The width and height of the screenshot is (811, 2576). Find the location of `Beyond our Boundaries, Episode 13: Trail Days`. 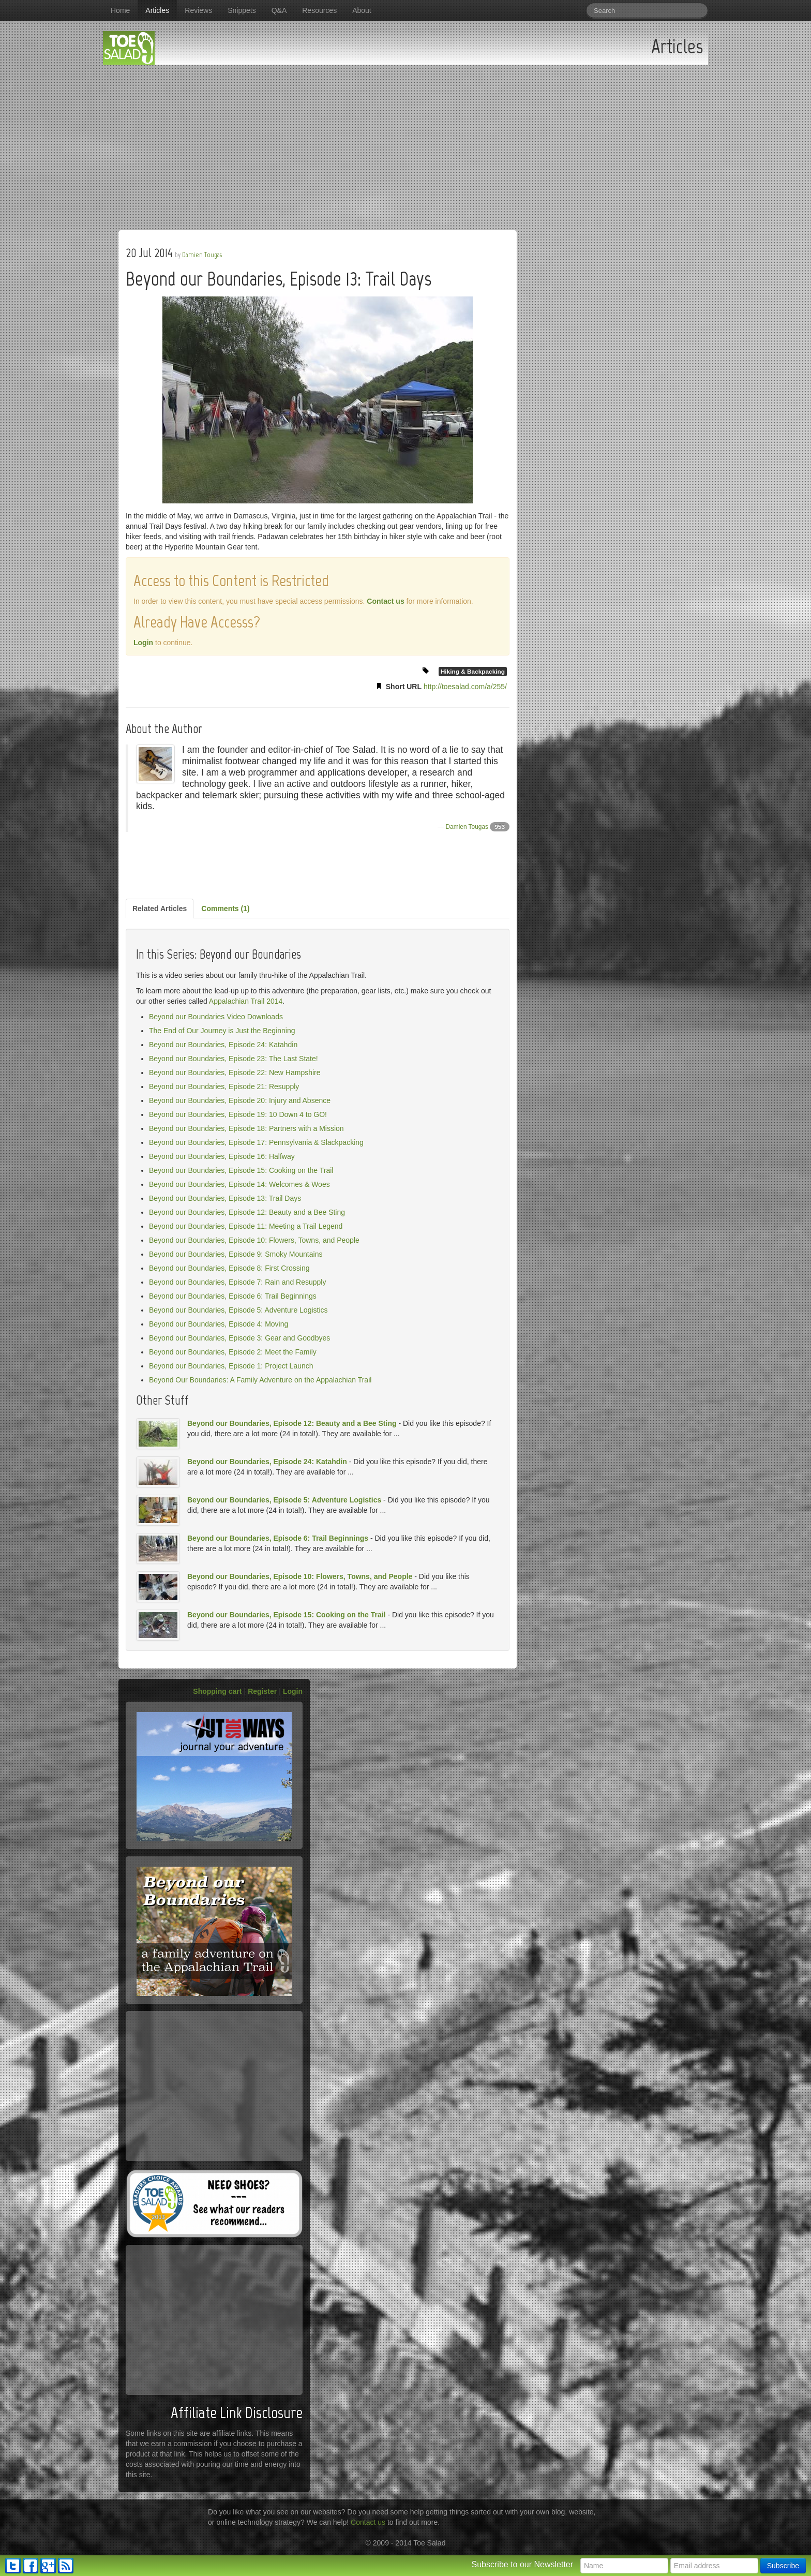

Beyond our Boundaries, Episode 13: Trail Days is located at coordinates (225, 1198).